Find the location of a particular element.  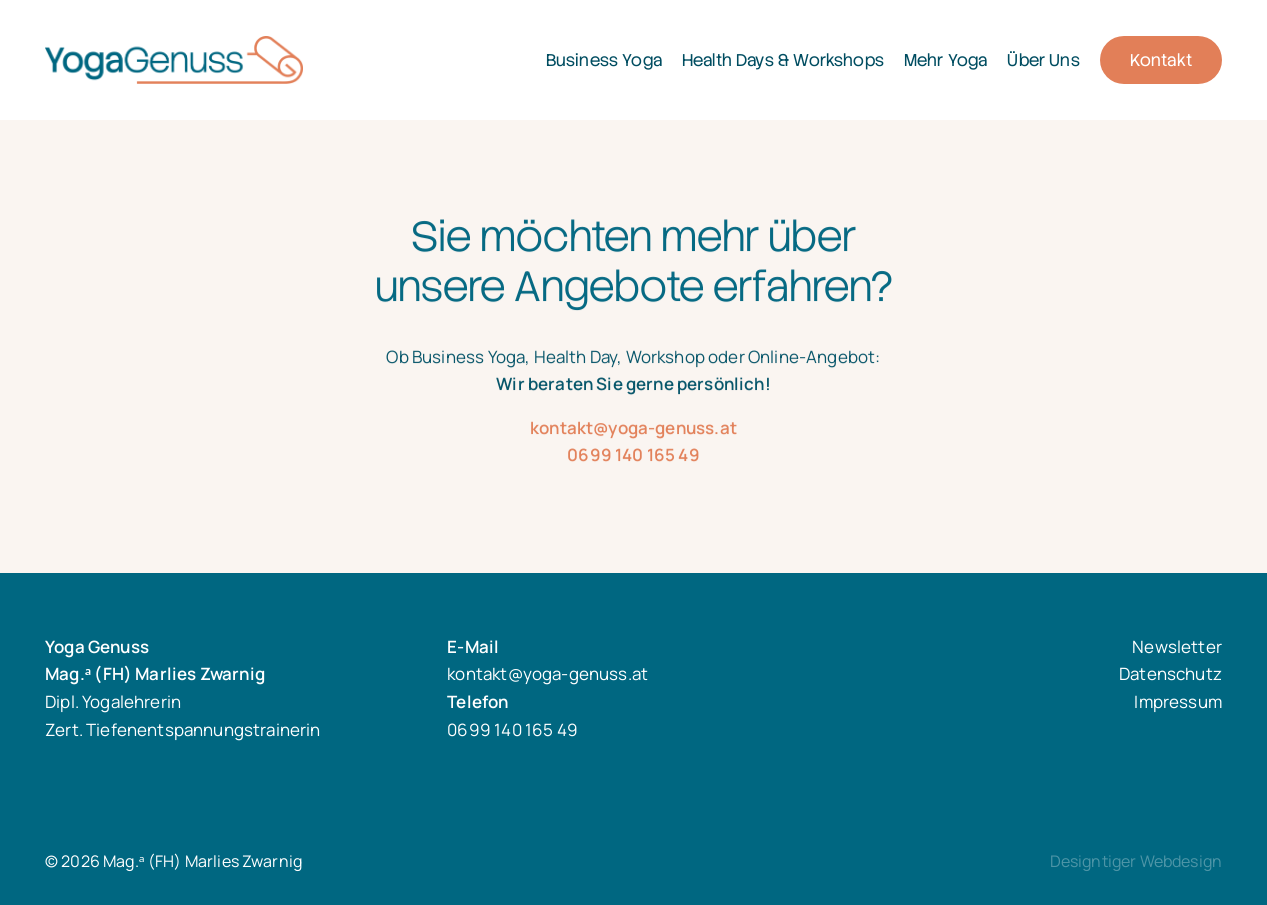

Kontakt is located at coordinates (1161, 60).